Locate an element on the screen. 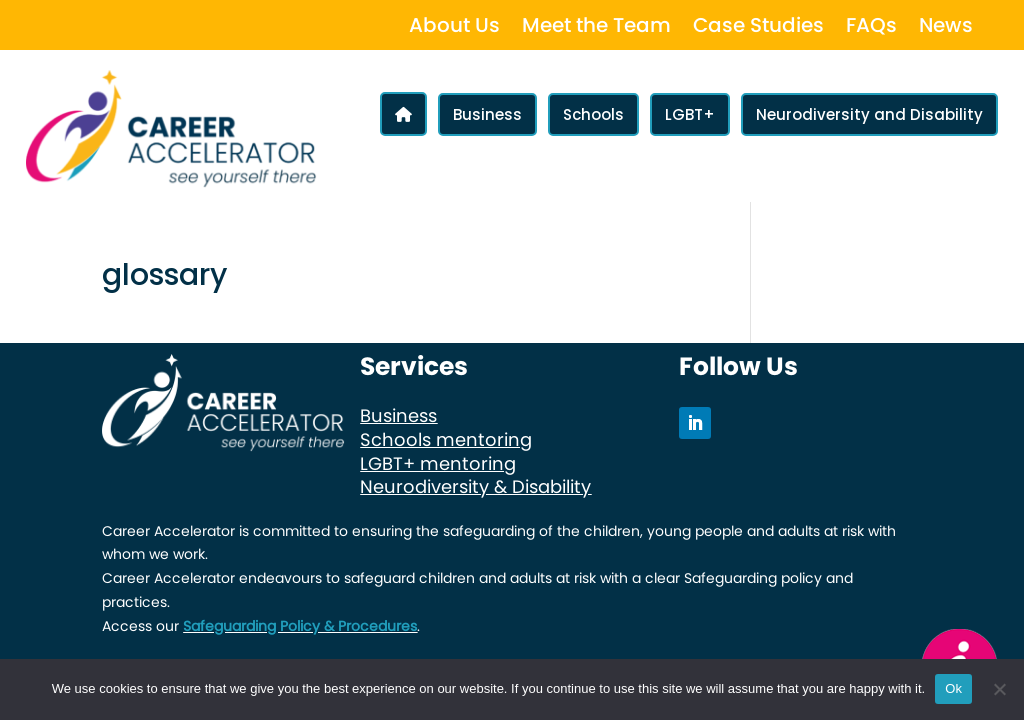  Case Studies is located at coordinates (758, 28).